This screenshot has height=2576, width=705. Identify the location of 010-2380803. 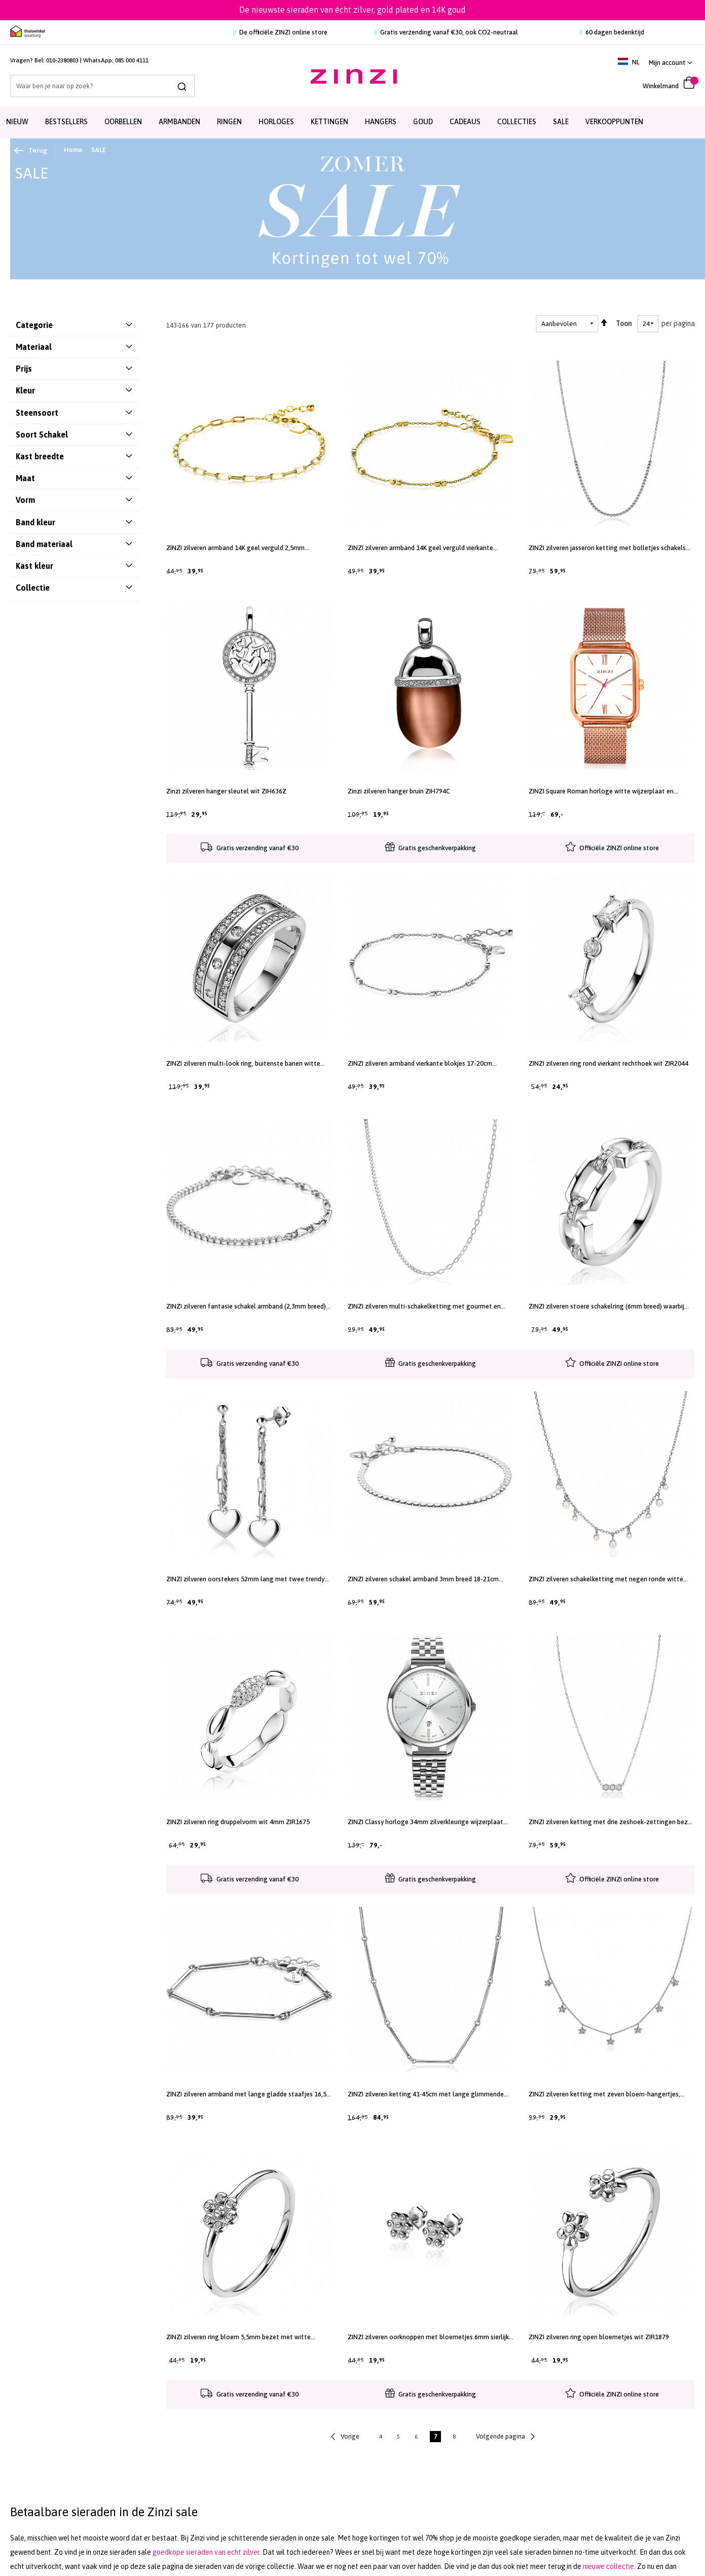
(62, 60).